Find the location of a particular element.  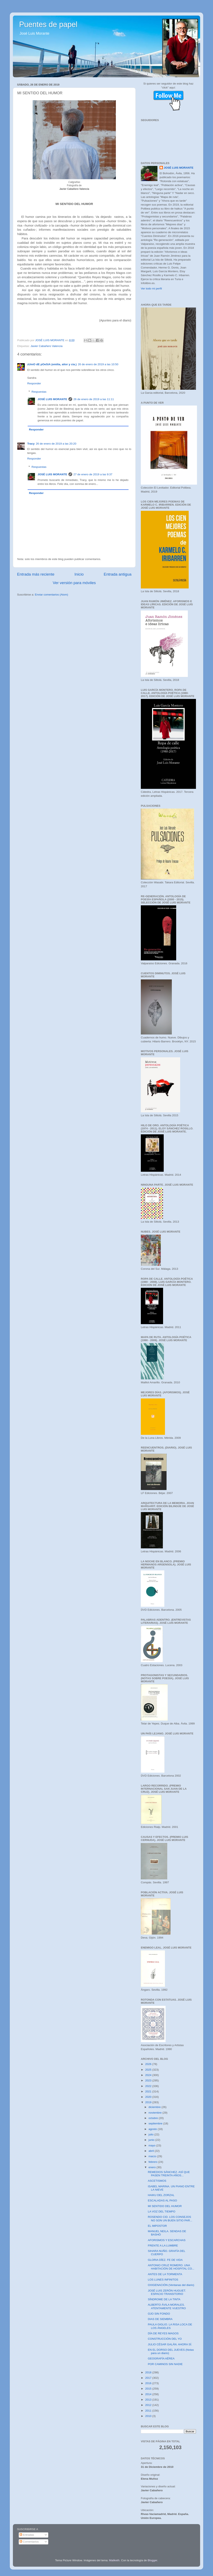

2018 is located at coordinates (148, 2372).